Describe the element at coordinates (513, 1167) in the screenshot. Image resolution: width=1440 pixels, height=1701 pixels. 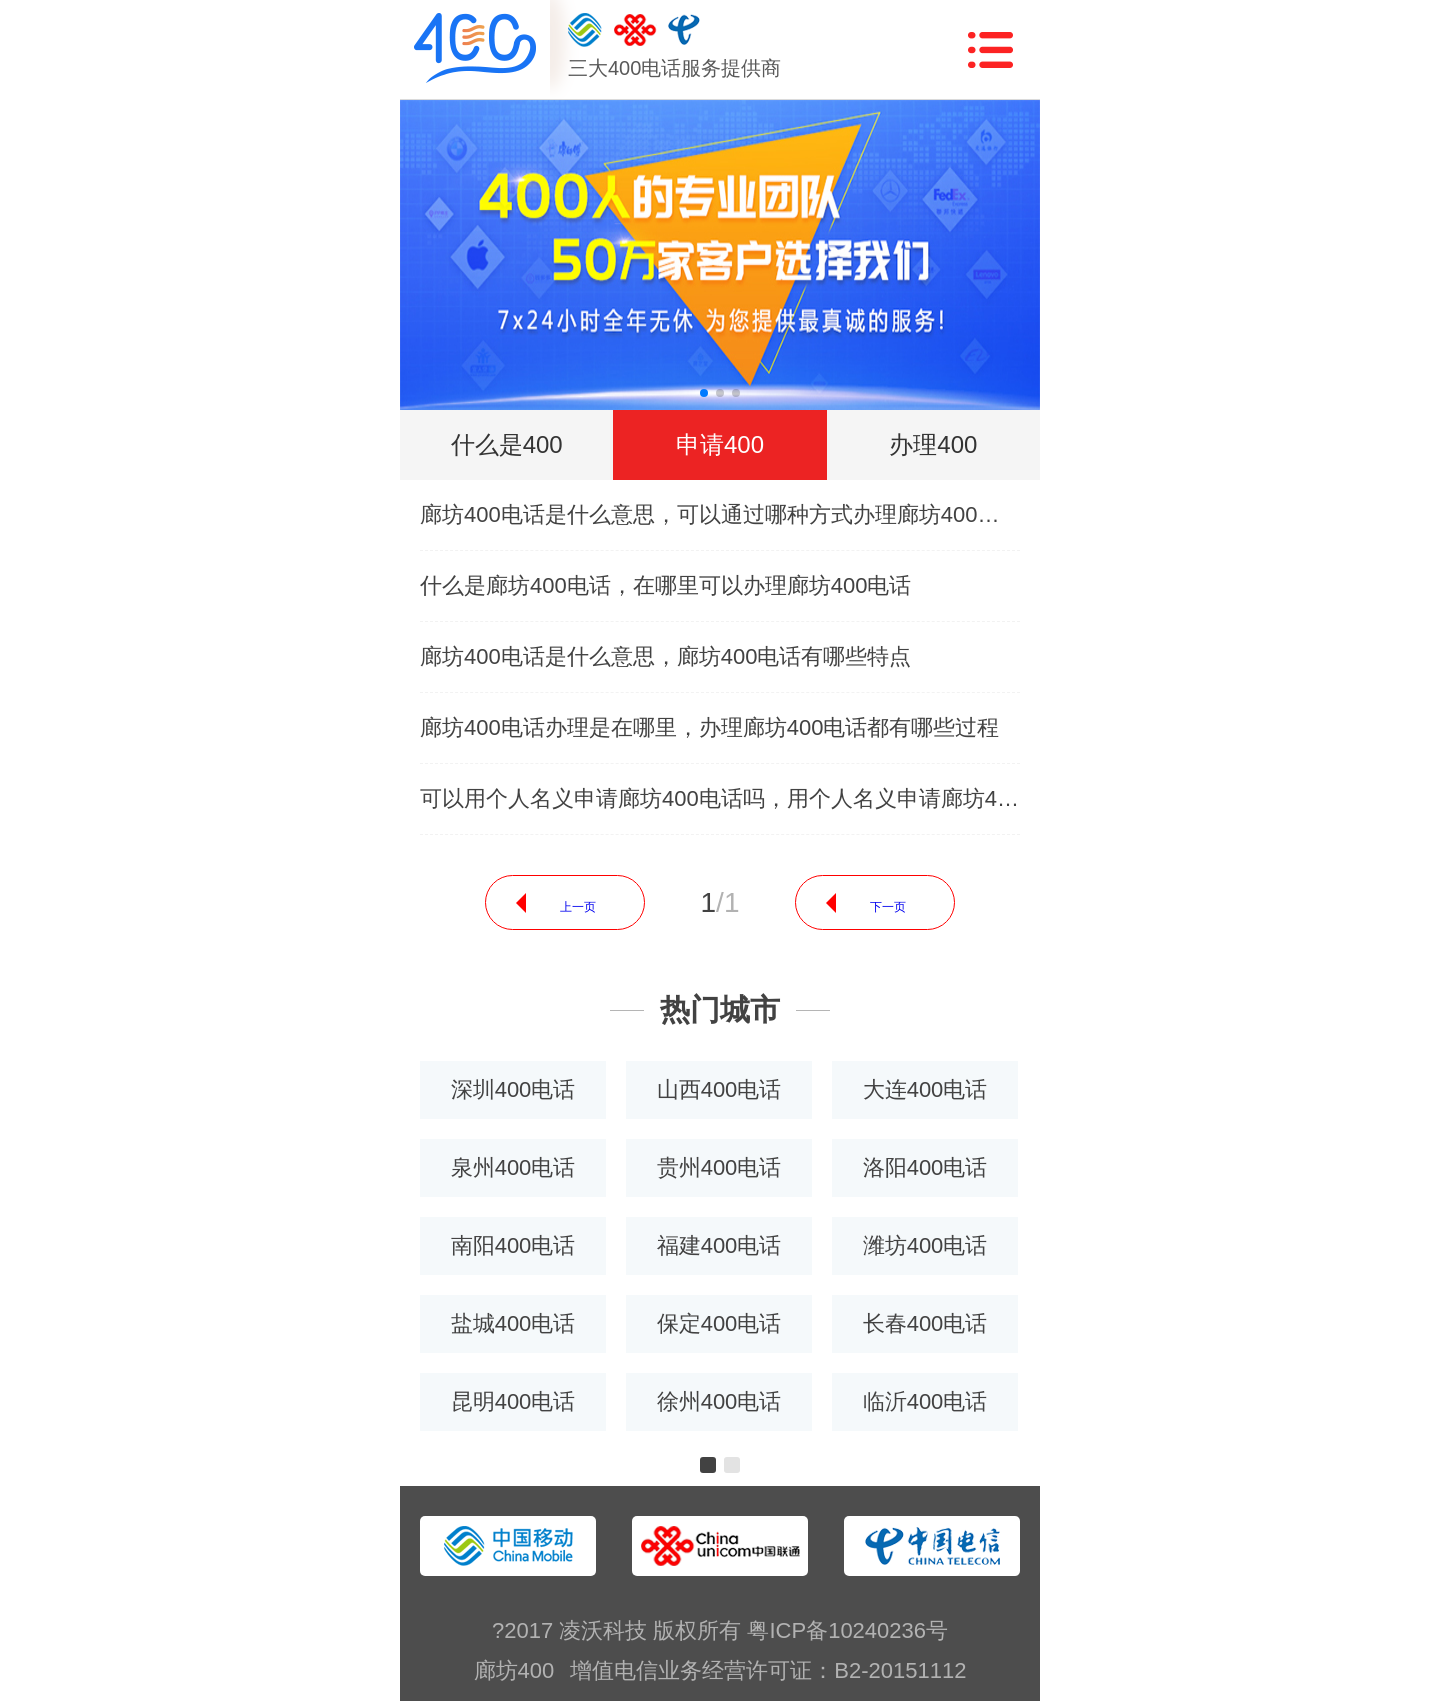
I see `泉州400电话` at that location.